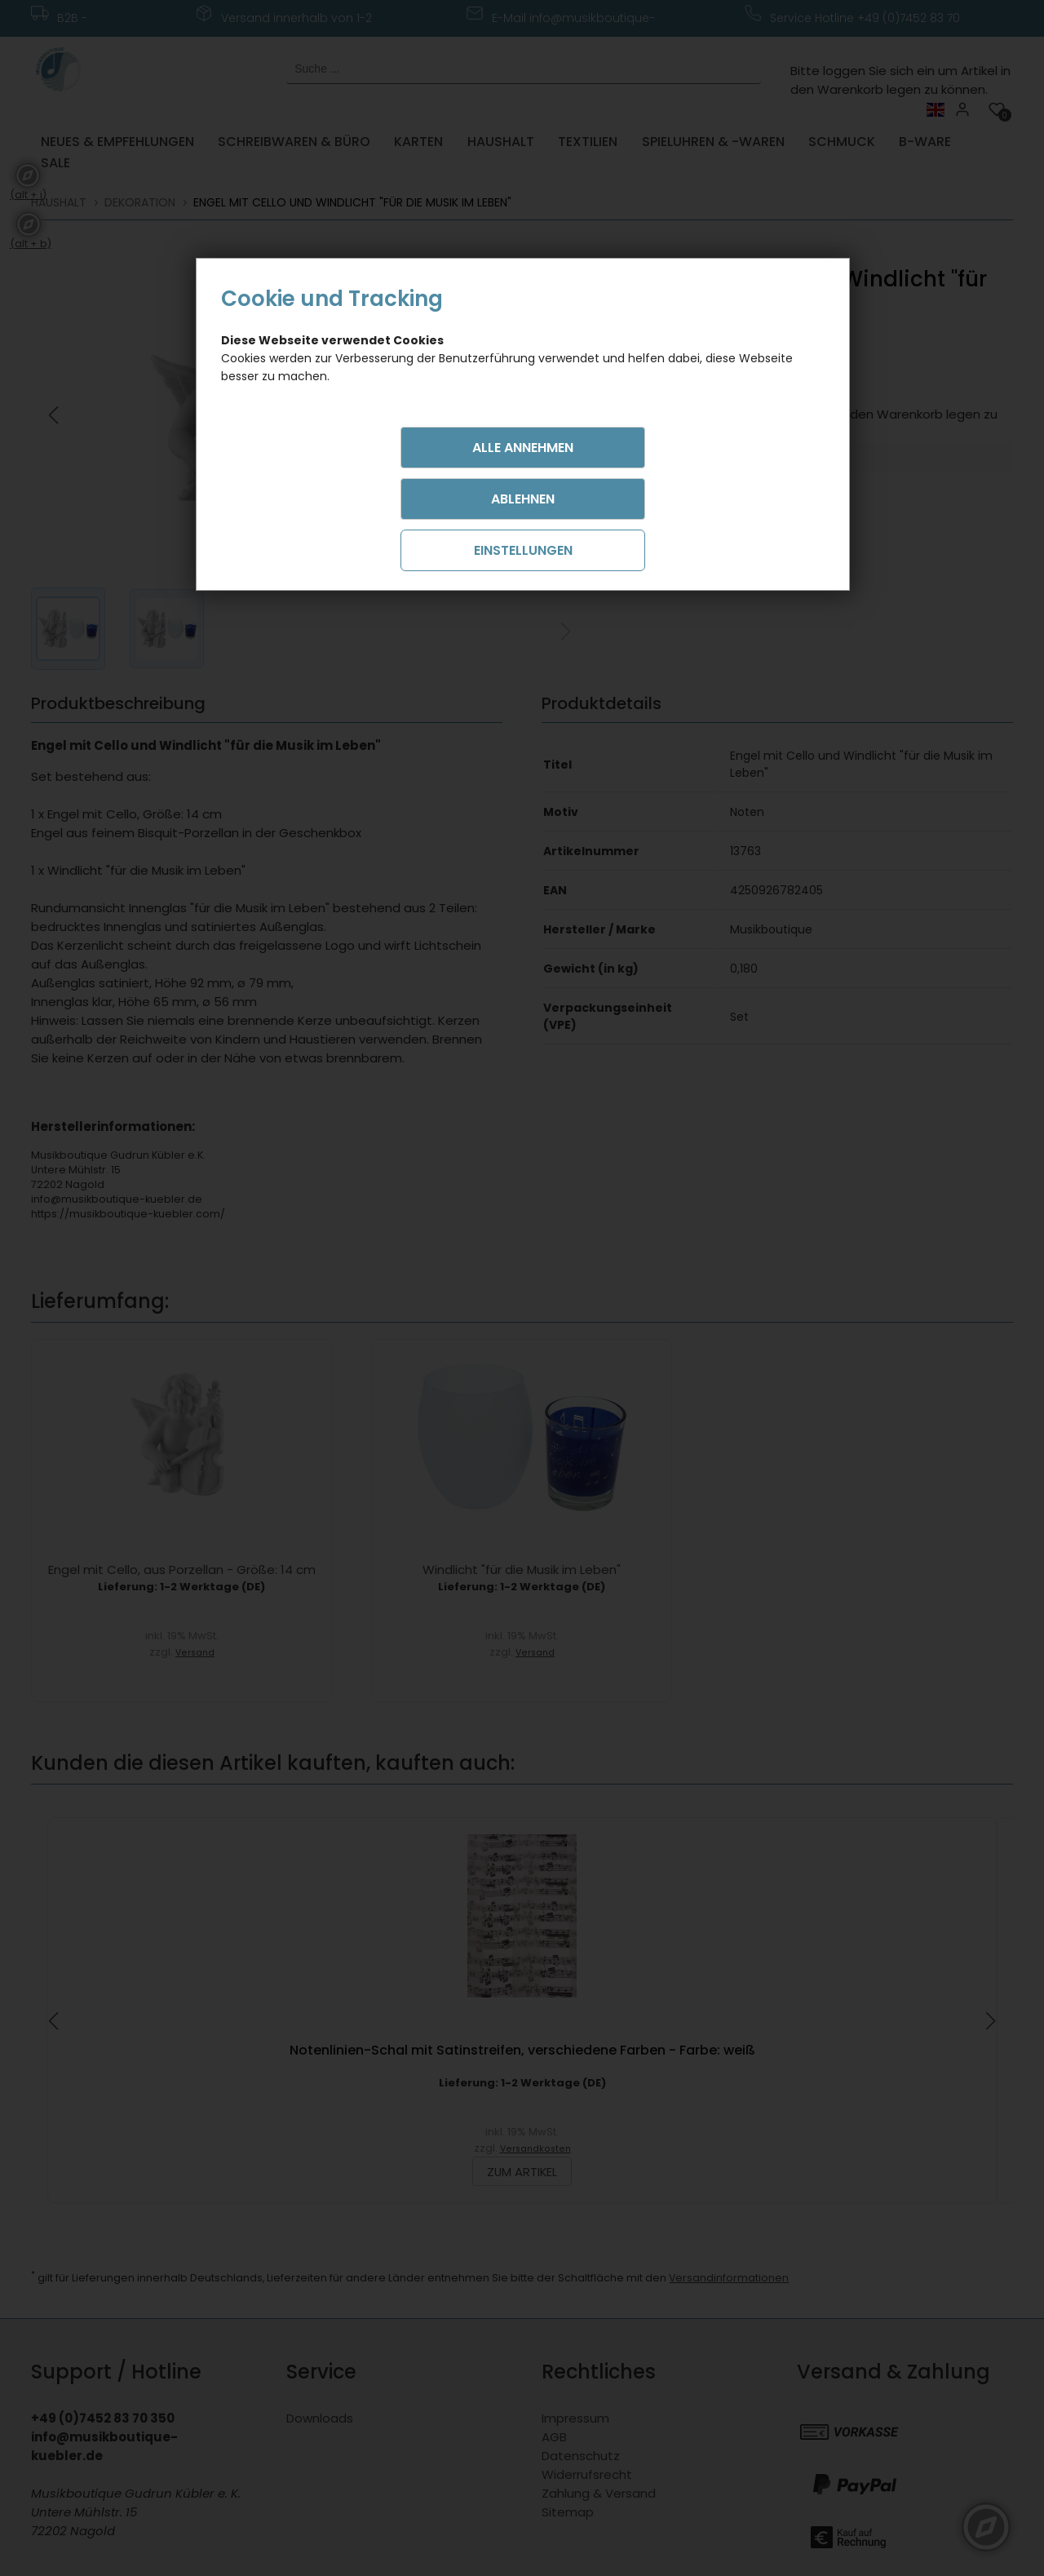 This screenshot has width=1044, height=2576. What do you see at coordinates (523, 550) in the screenshot?
I see `Einstellungen` at bounding box center [523, 550].